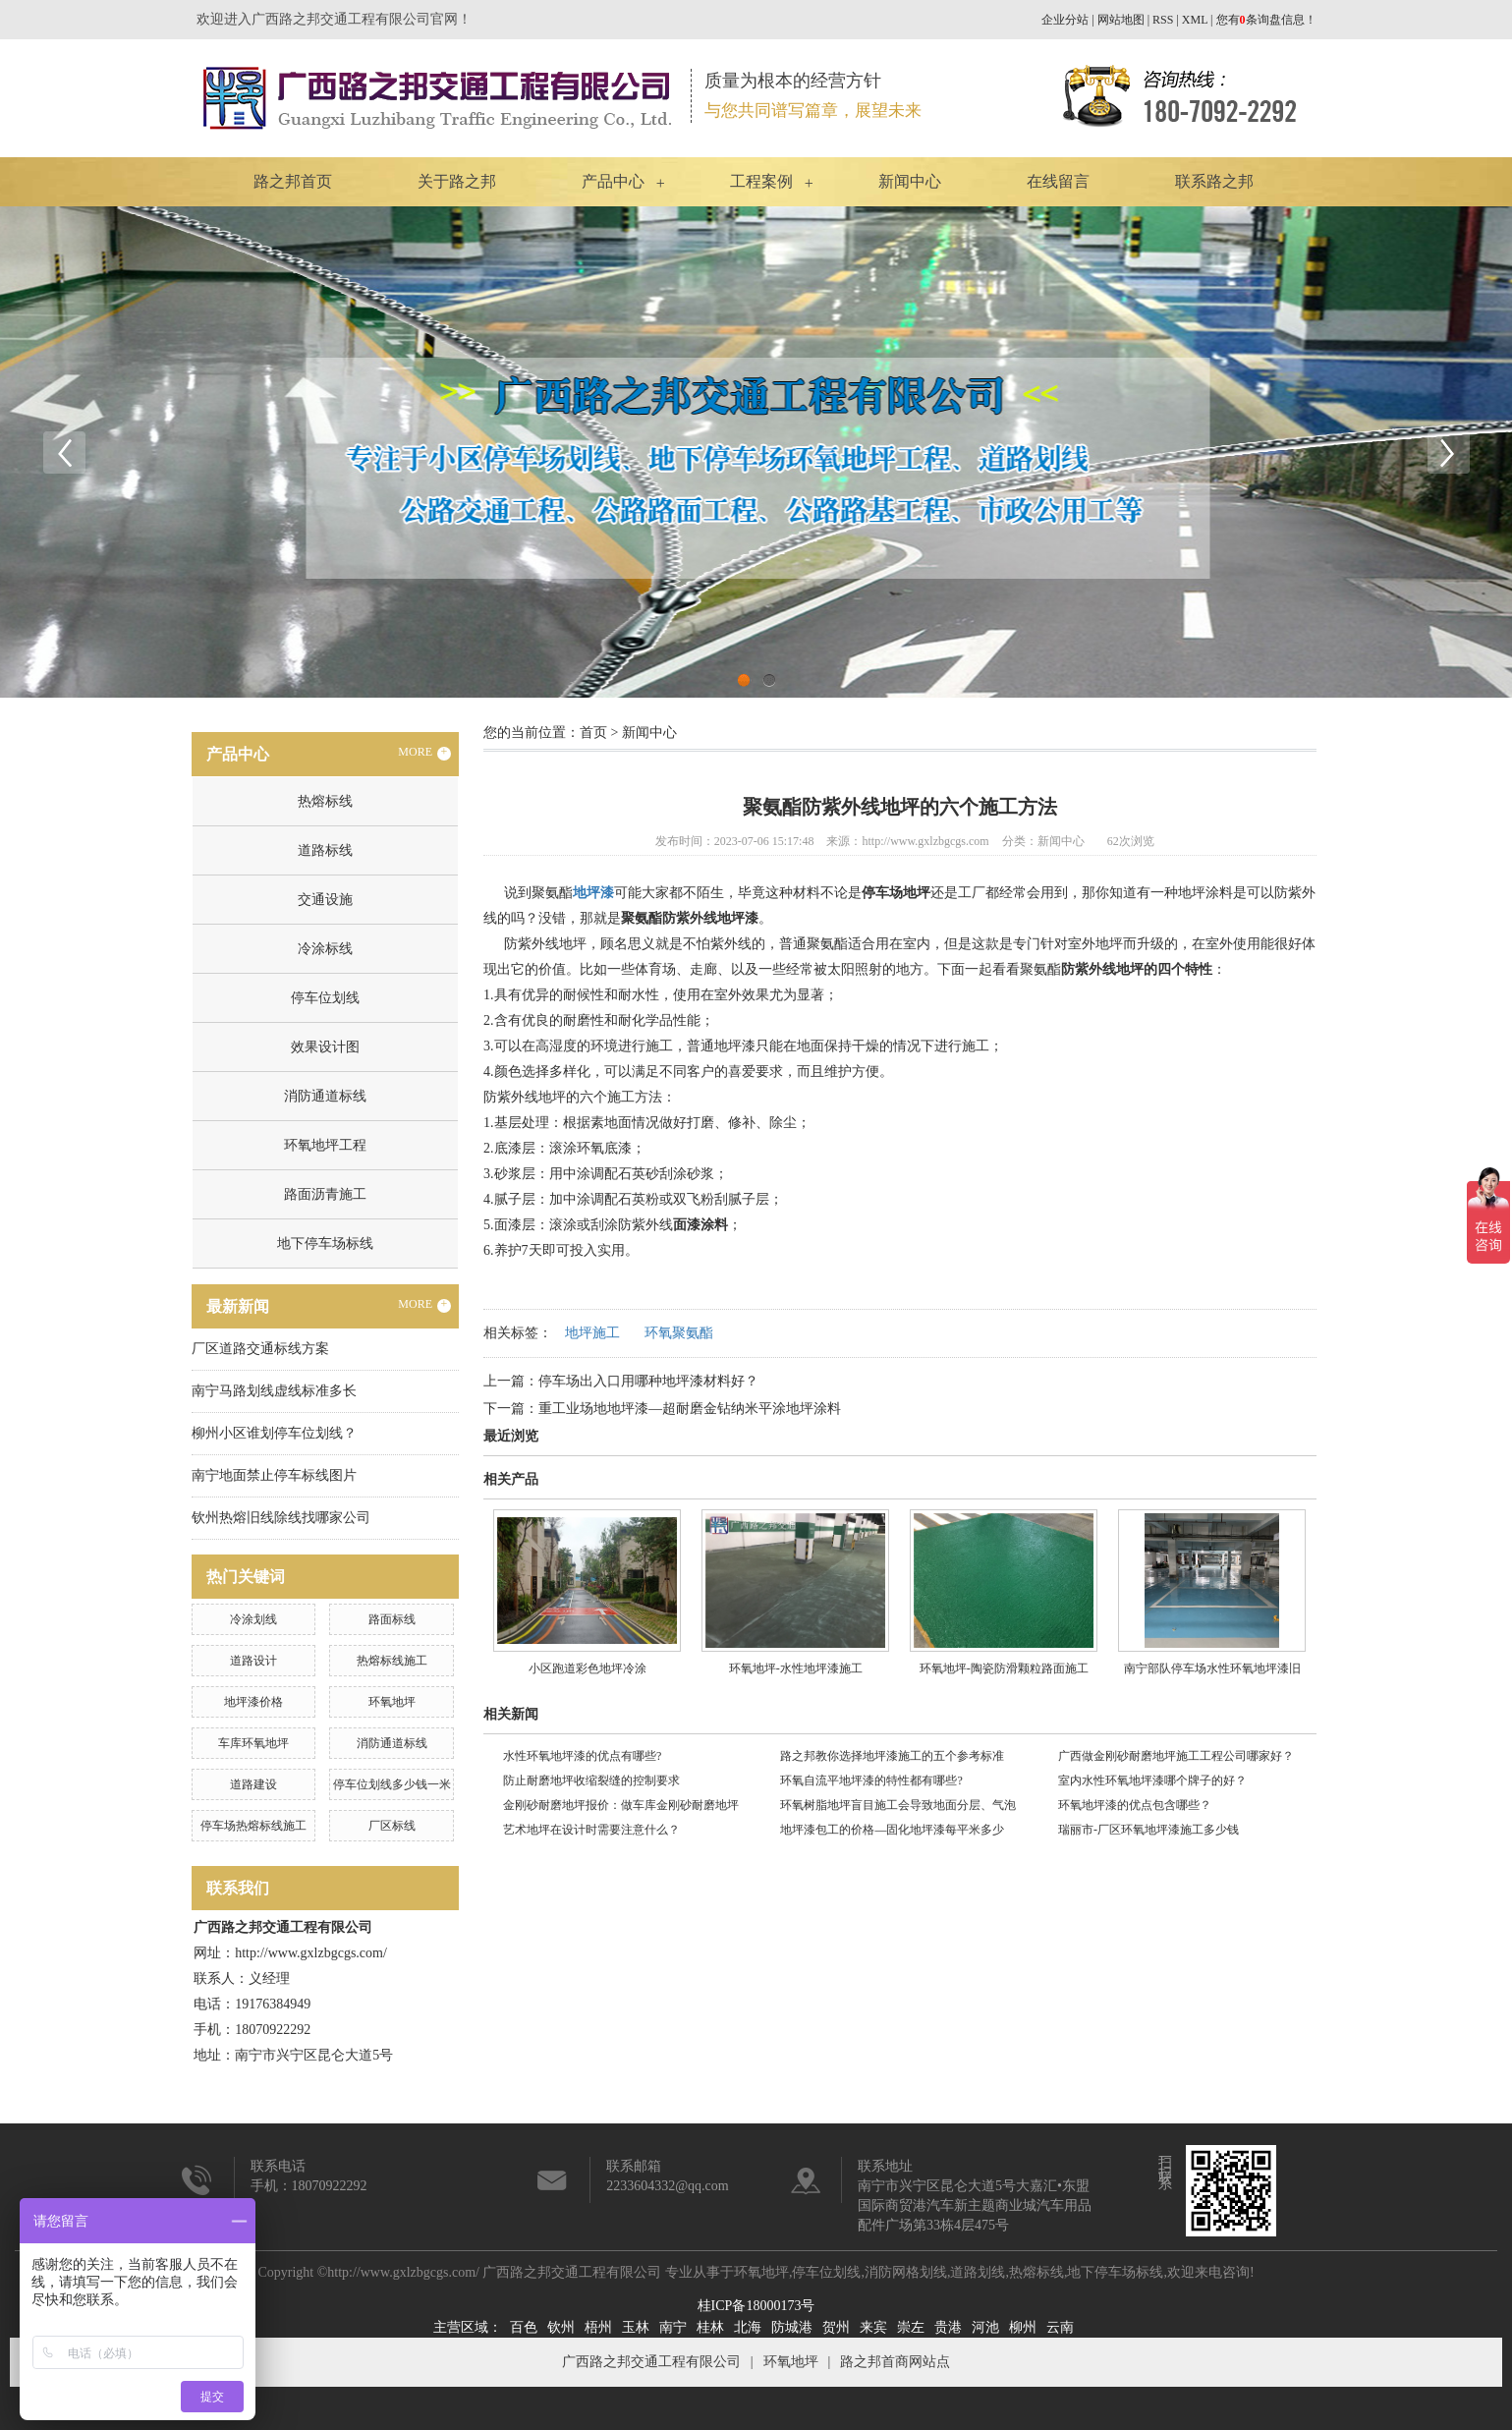 This screenshot has height=2430, width=1512. What do you see at coordinates (678, 1333) in the screenshot?
I see `环氧聚氨酯` at bounding box center [678, 1333].